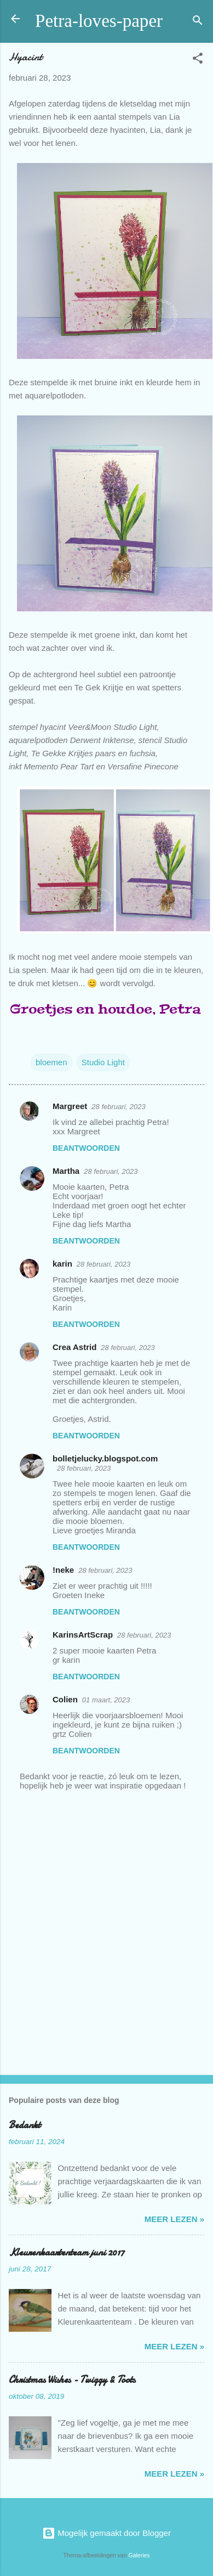  Describe the element at coordinates (86, 1148) in the screenshot. I see `Beantwoorden` at that location.